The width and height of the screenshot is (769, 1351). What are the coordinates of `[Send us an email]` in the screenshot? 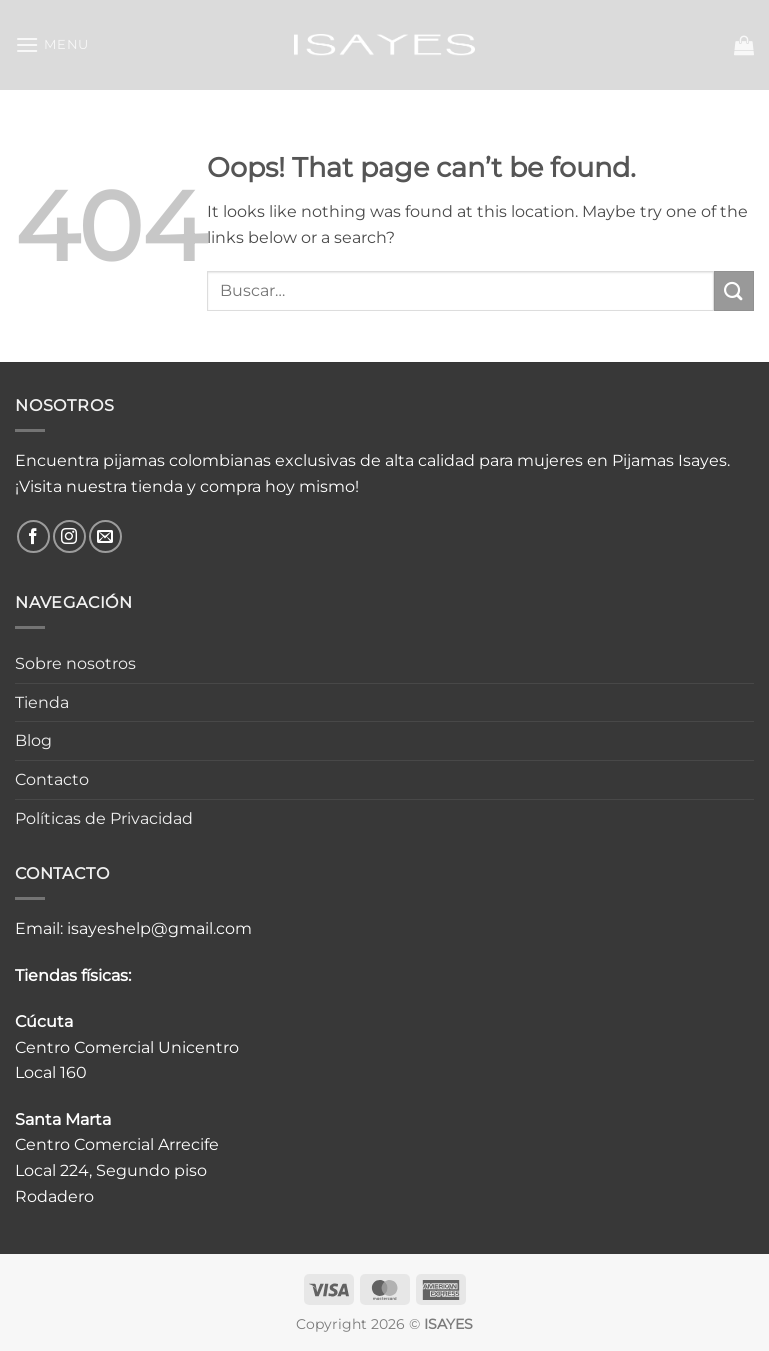 It's located at (105, 536).